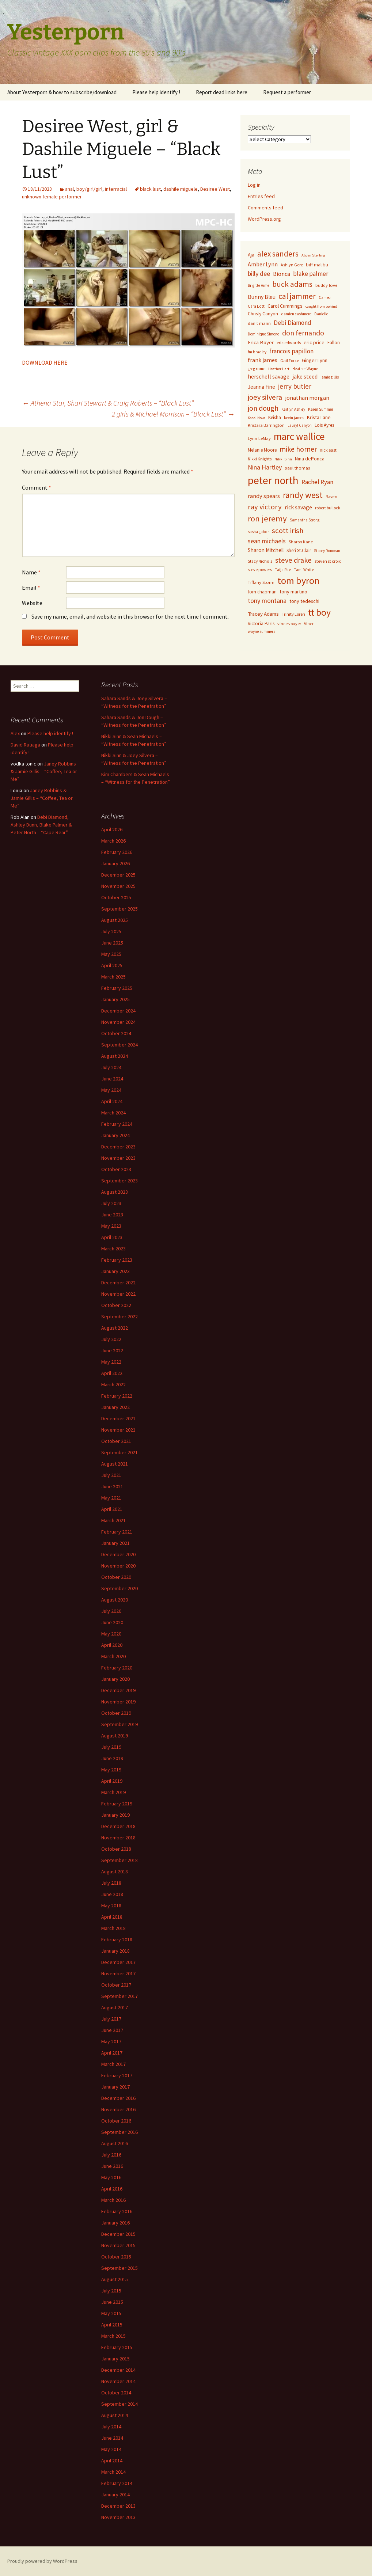 The width and height of the screenshot is (372, 2576). I want to click on 2 girls & Michael Morrison – “Black Lust”, so click(173, 413).